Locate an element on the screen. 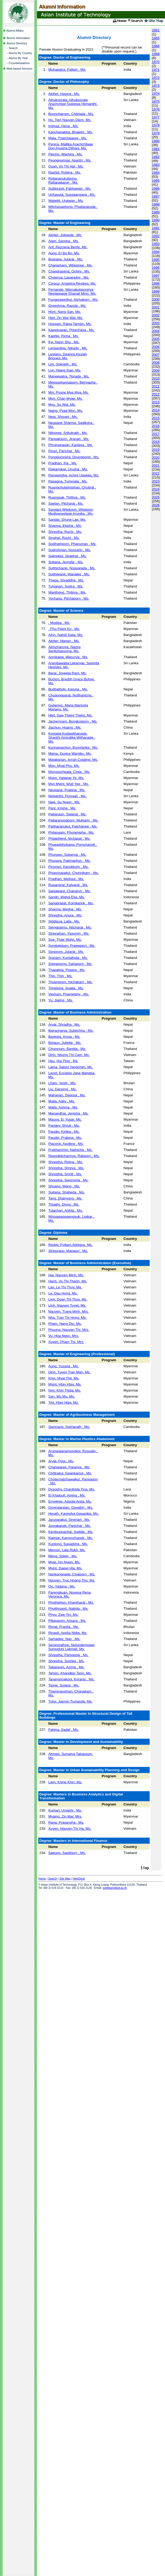  1988 is located at coordinates (156, 204).